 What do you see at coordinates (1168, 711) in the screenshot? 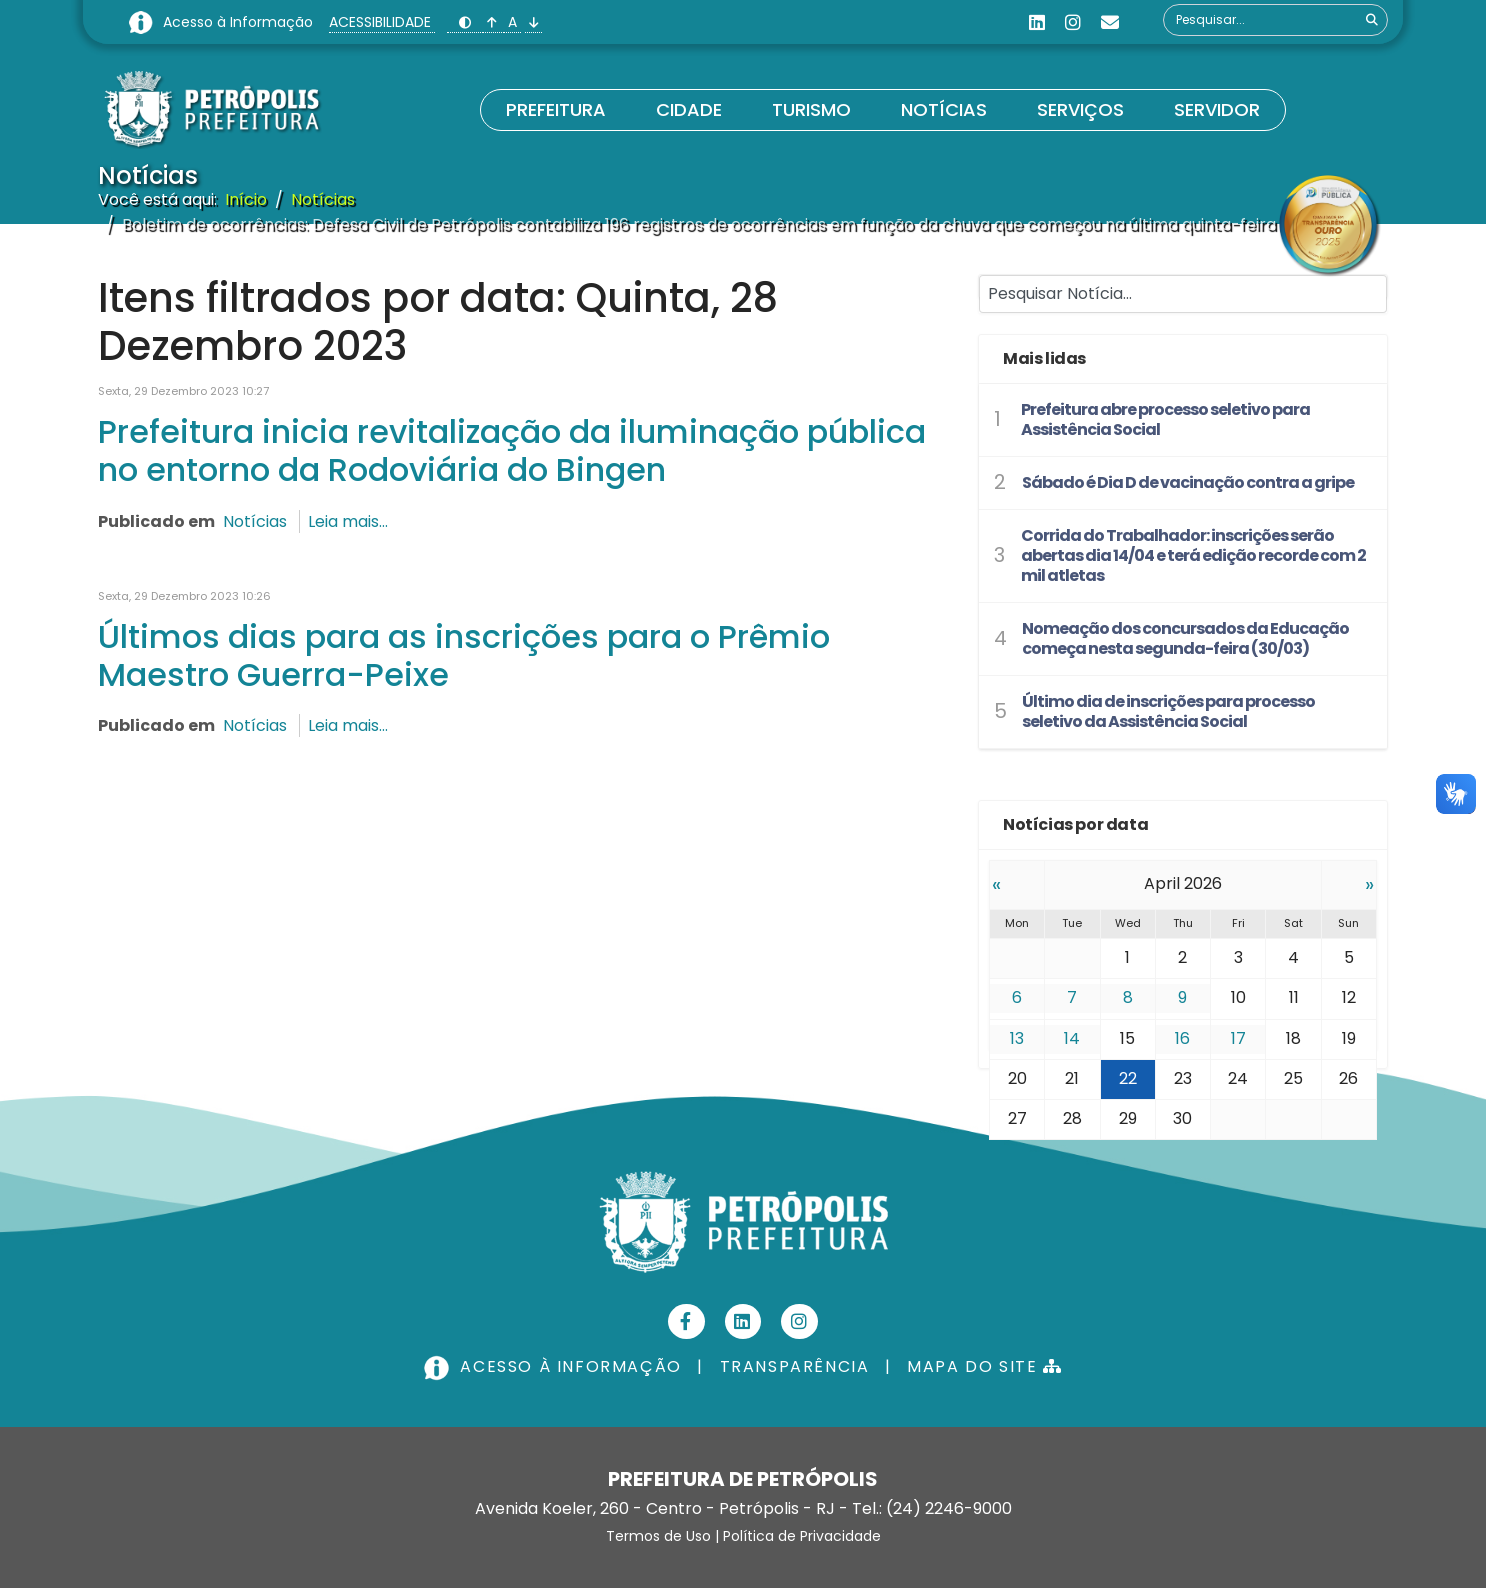
I see `Último dia de inscrições para processo seletivo da Assistência Social` at bounding box center [1168, 711].